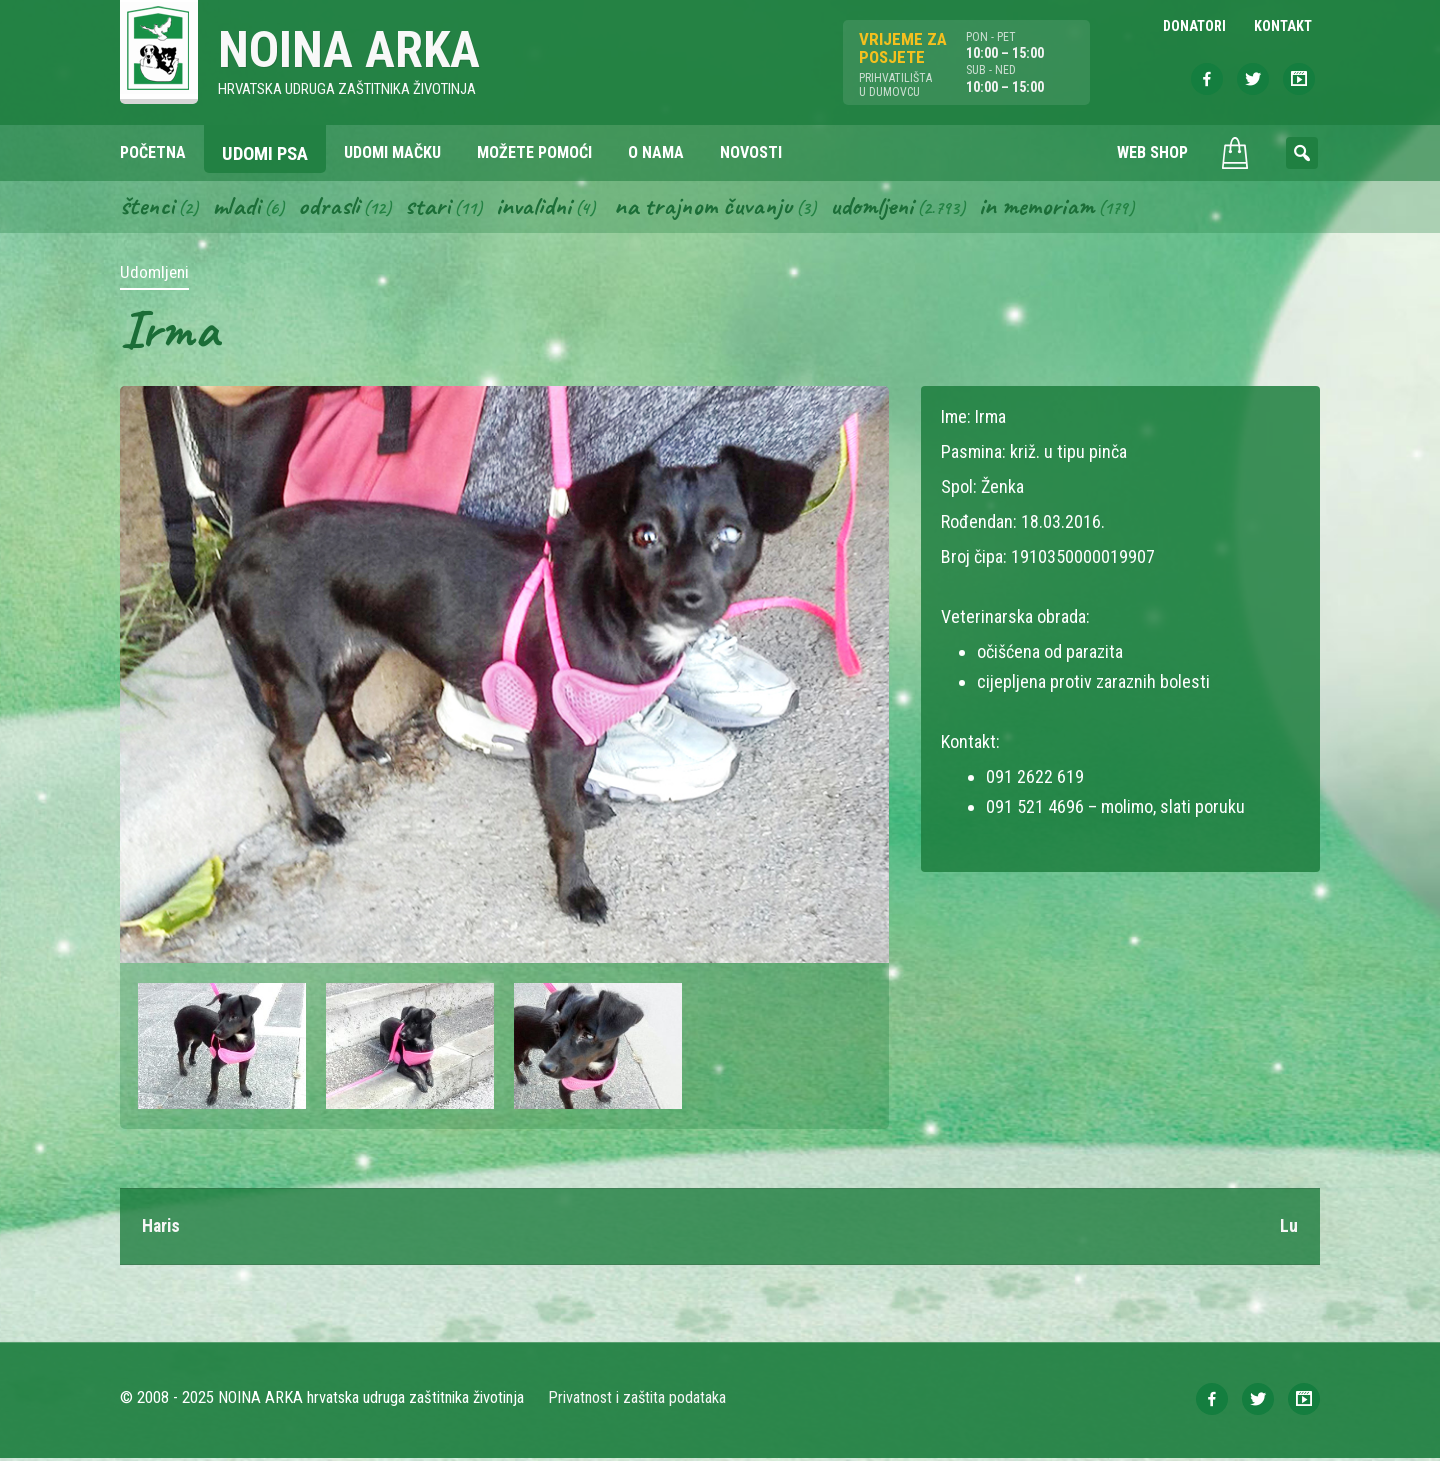 The height and width of the screenshot is (1461, 1440). I want to click on Udomljeni, so click(882, 208).